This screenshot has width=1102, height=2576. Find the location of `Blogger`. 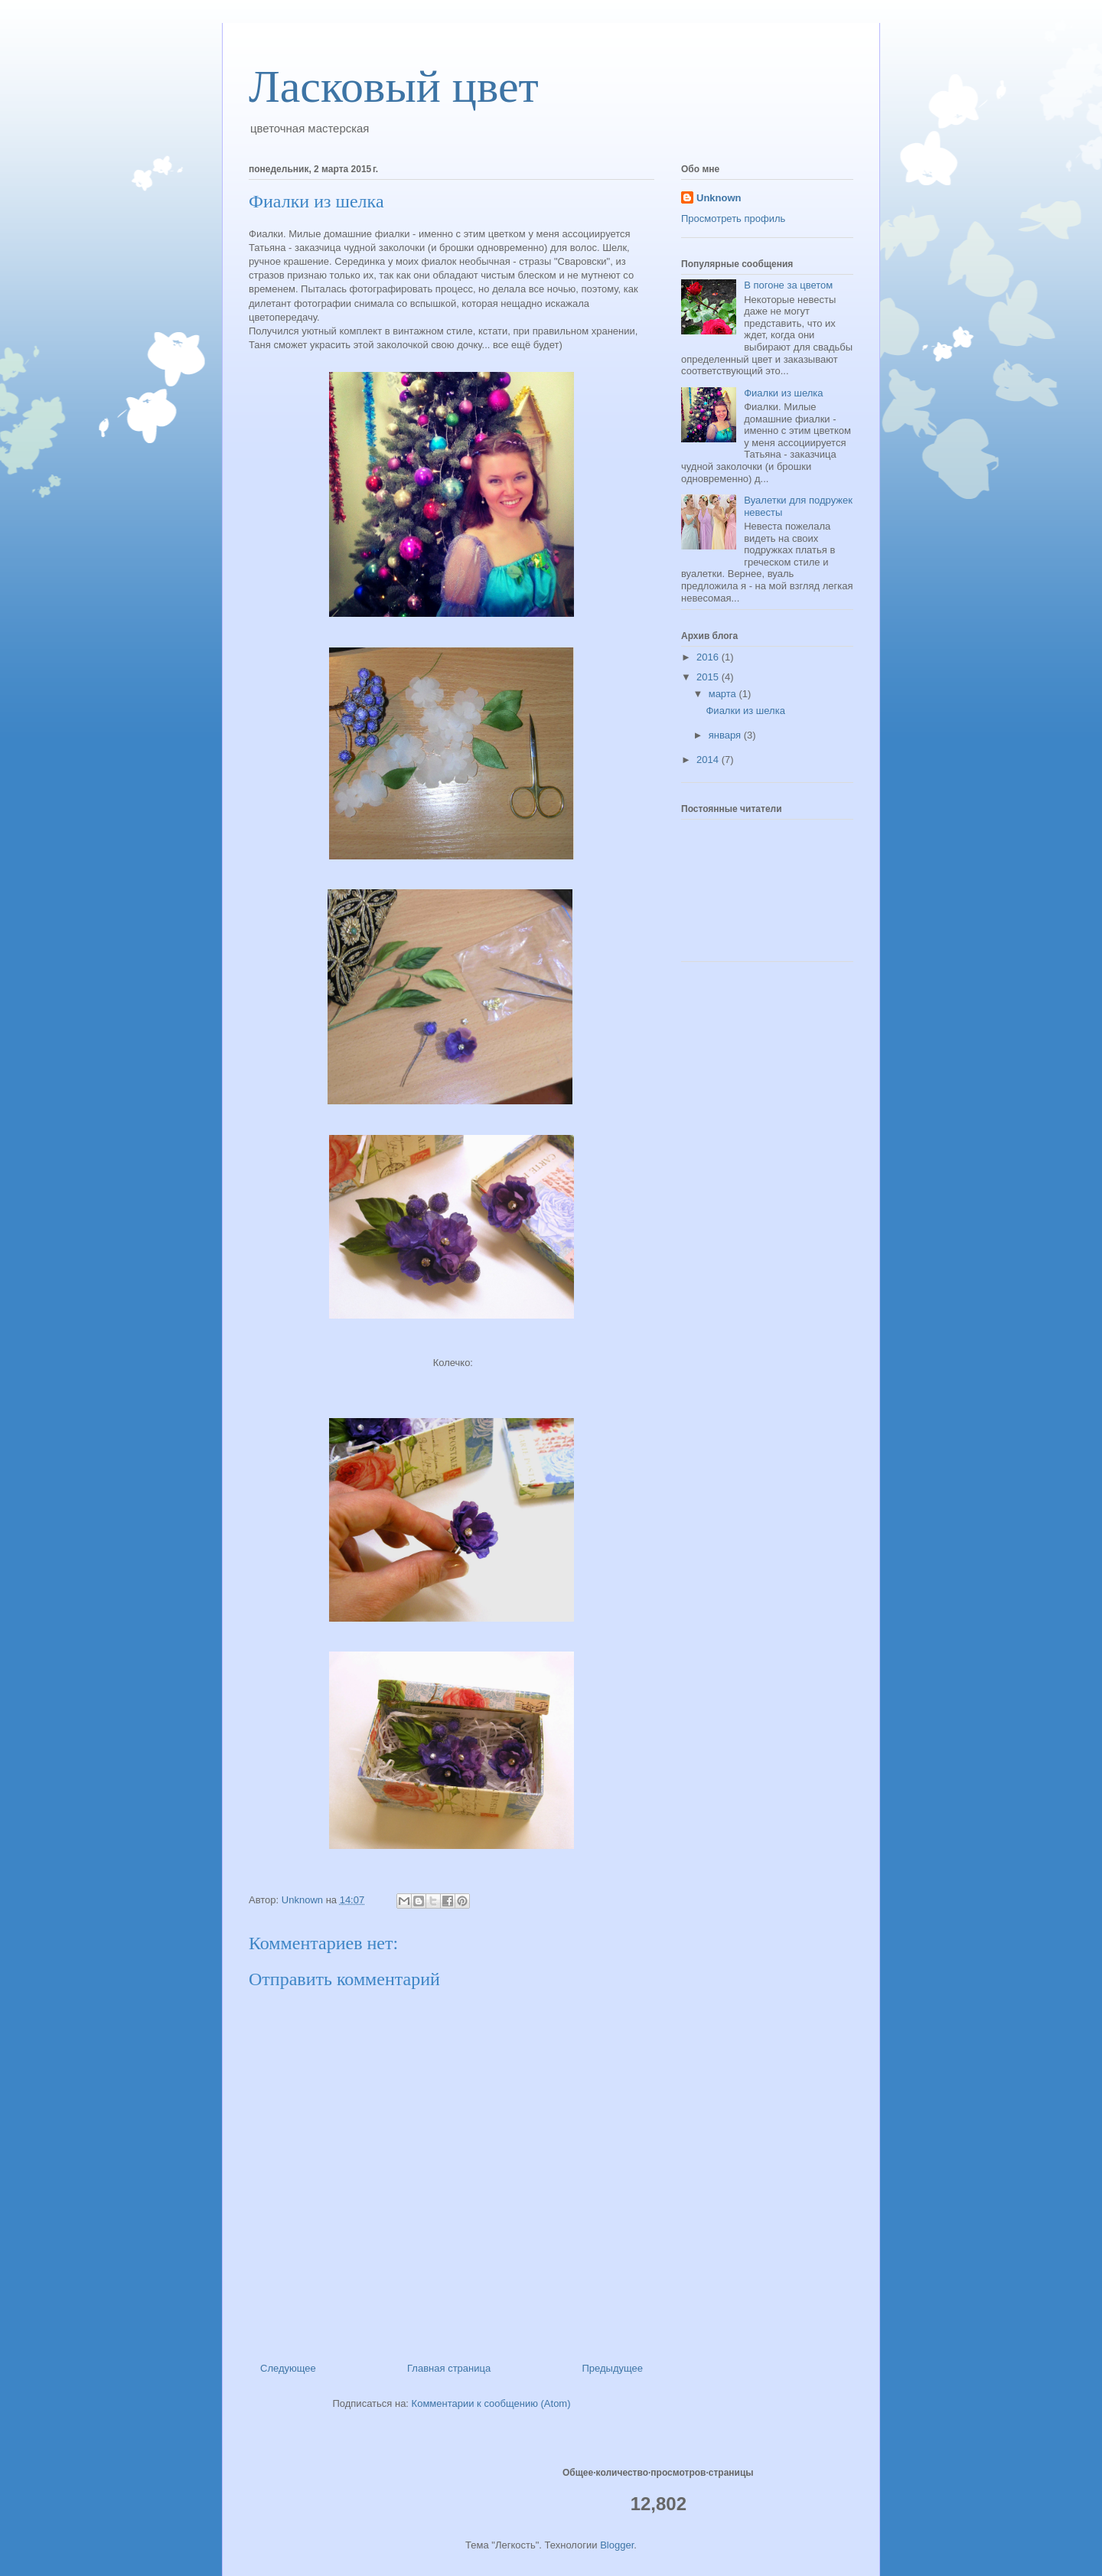

Blogger is located at coordinates (617, 2545).